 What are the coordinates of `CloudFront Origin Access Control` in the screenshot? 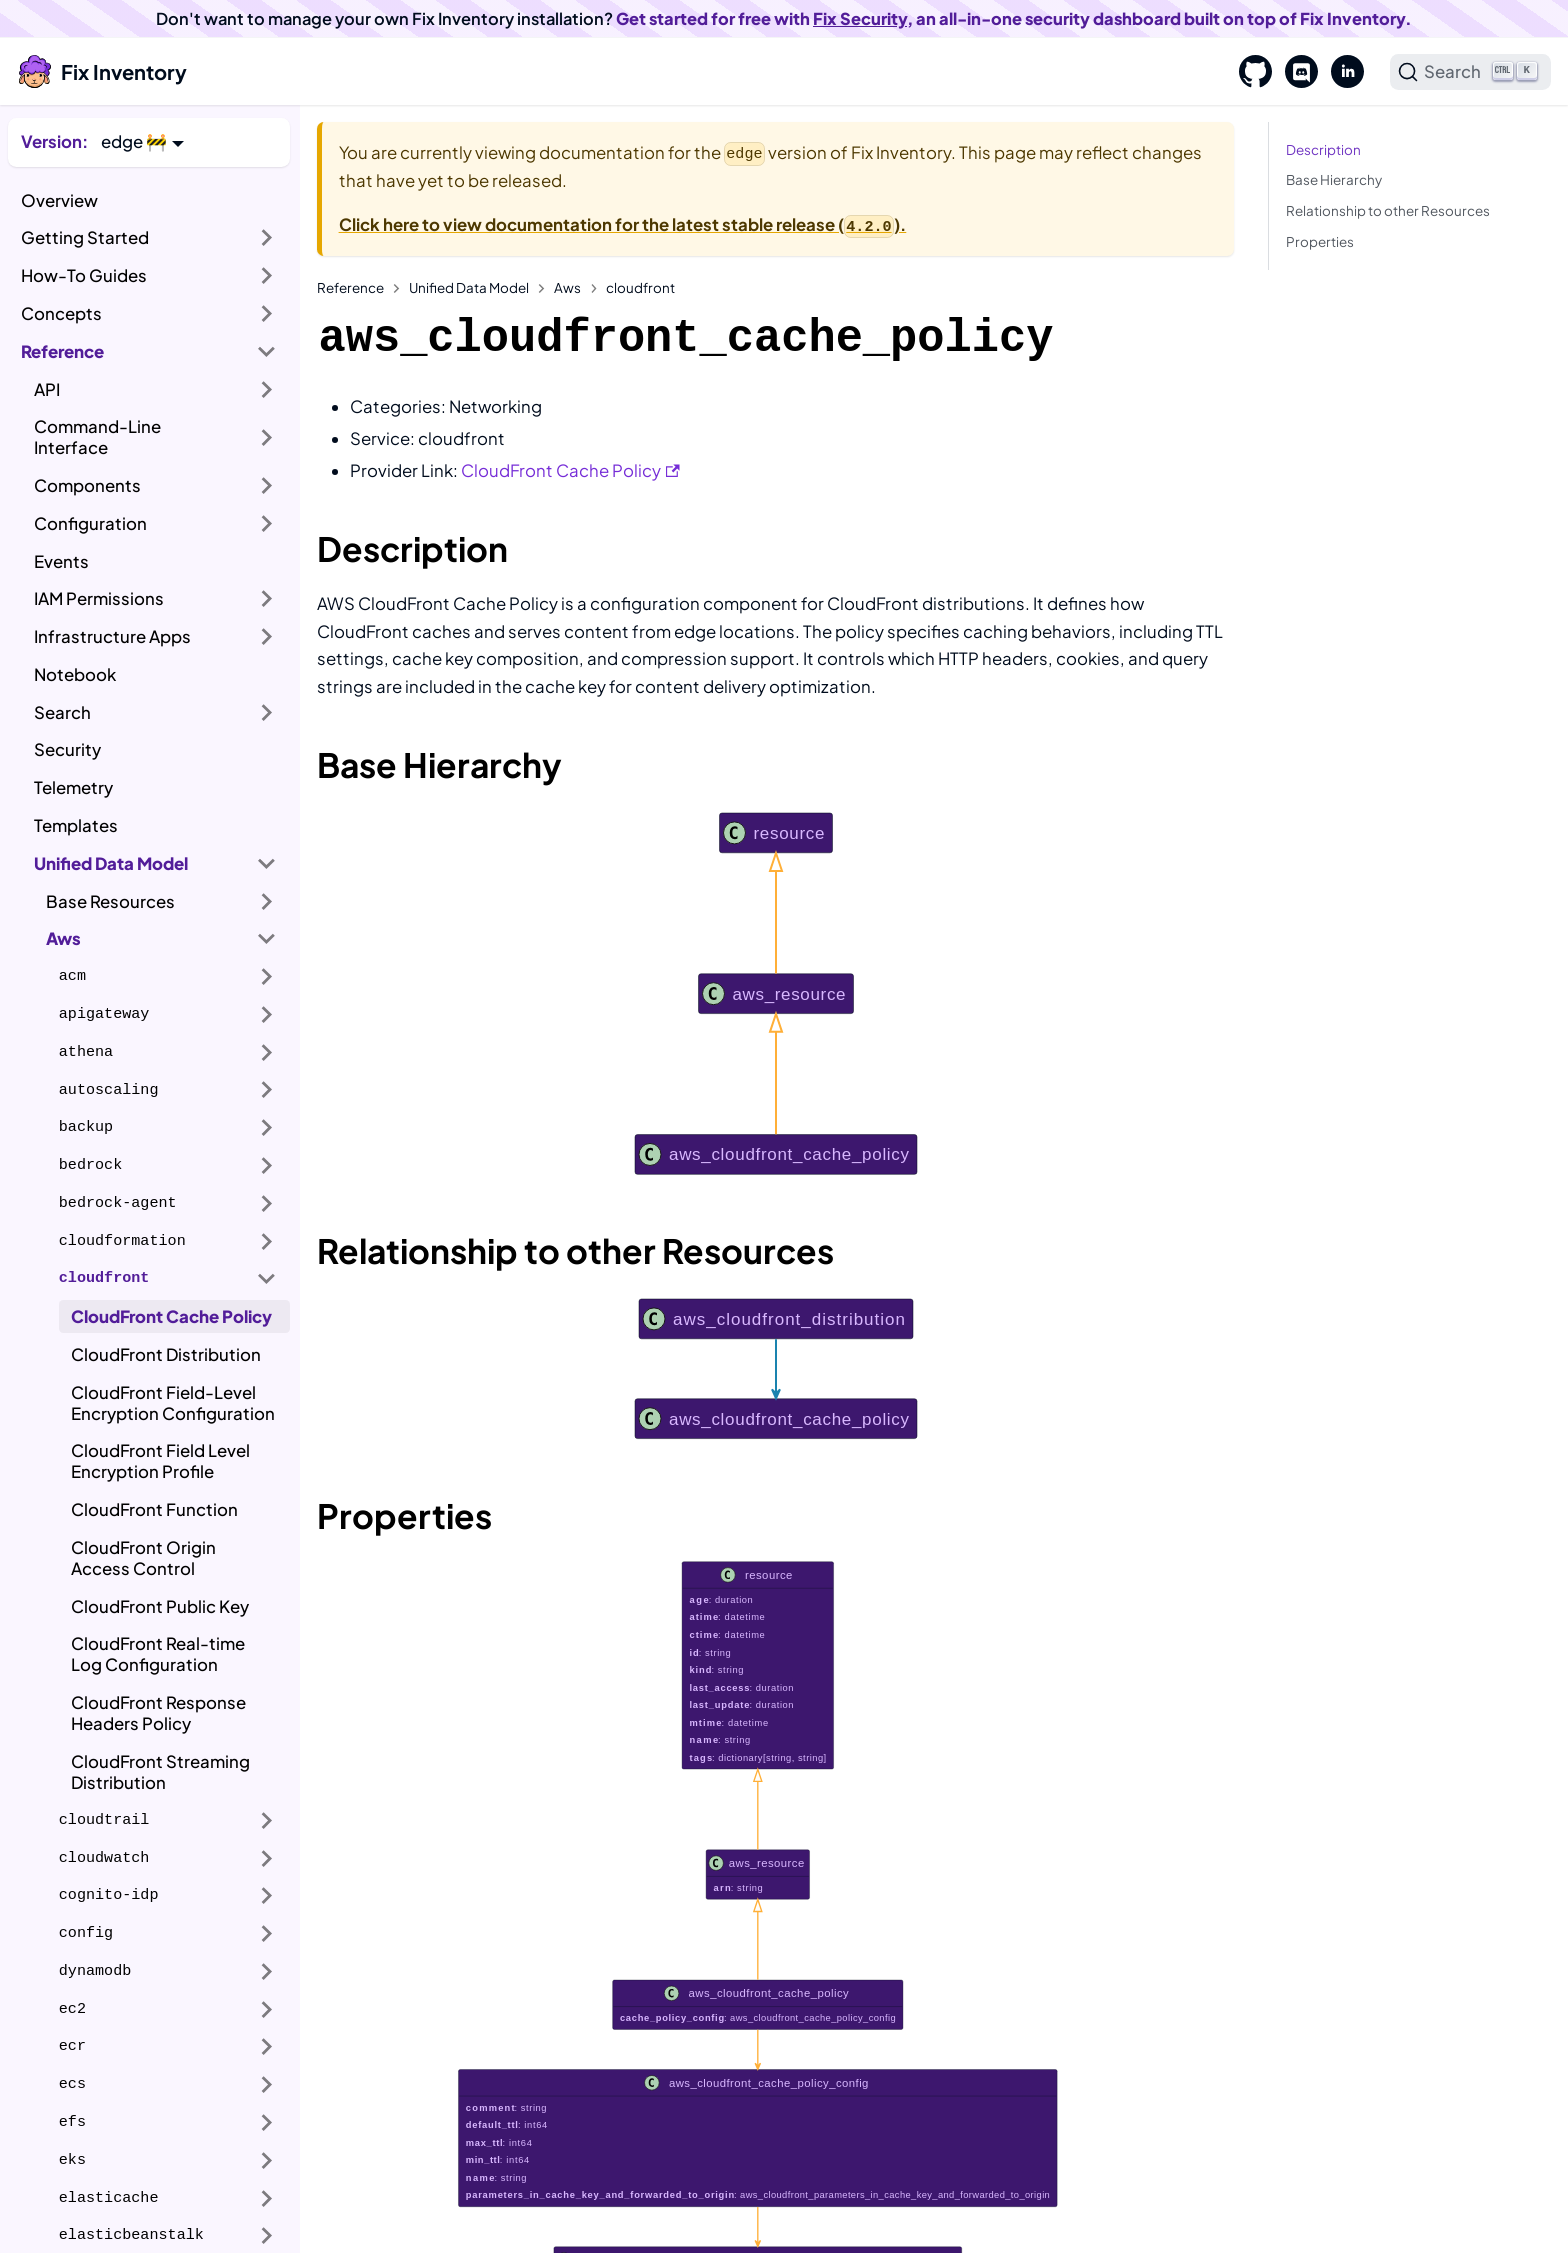 It's located at (143, 1558).